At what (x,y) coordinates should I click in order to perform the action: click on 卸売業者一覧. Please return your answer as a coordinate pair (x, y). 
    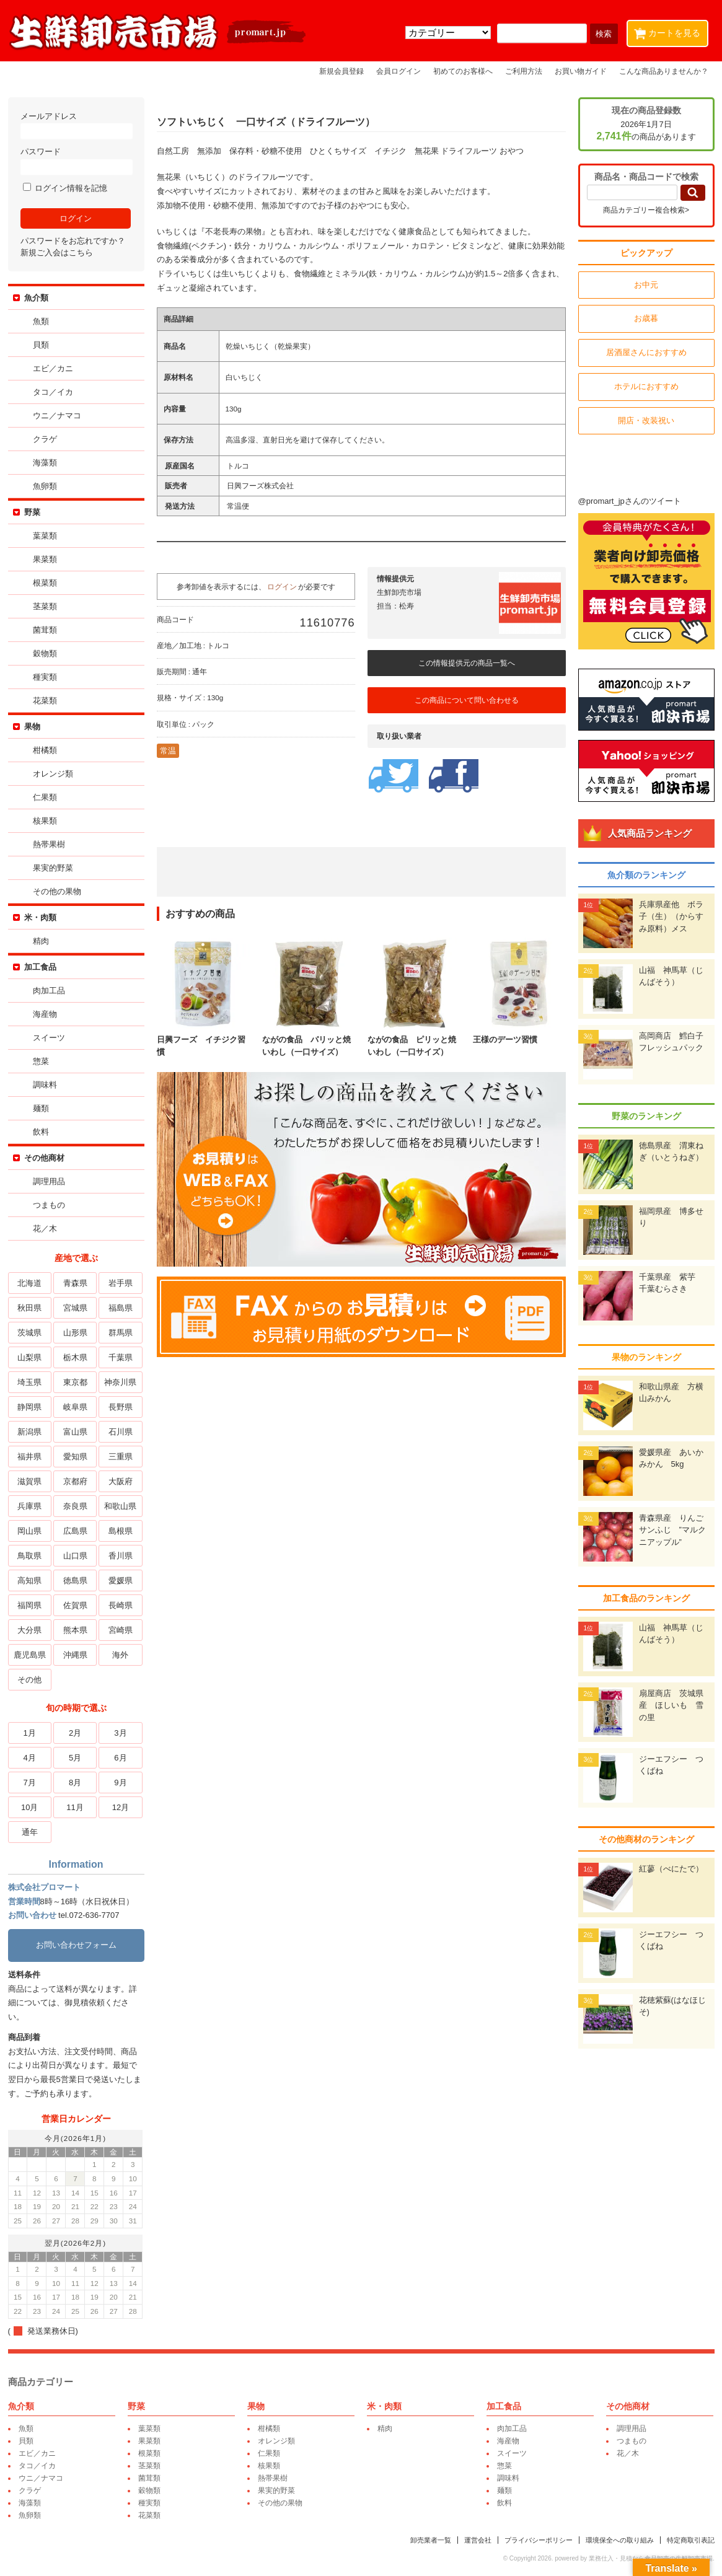
    Looking at the image, I should click on (430, 2540).